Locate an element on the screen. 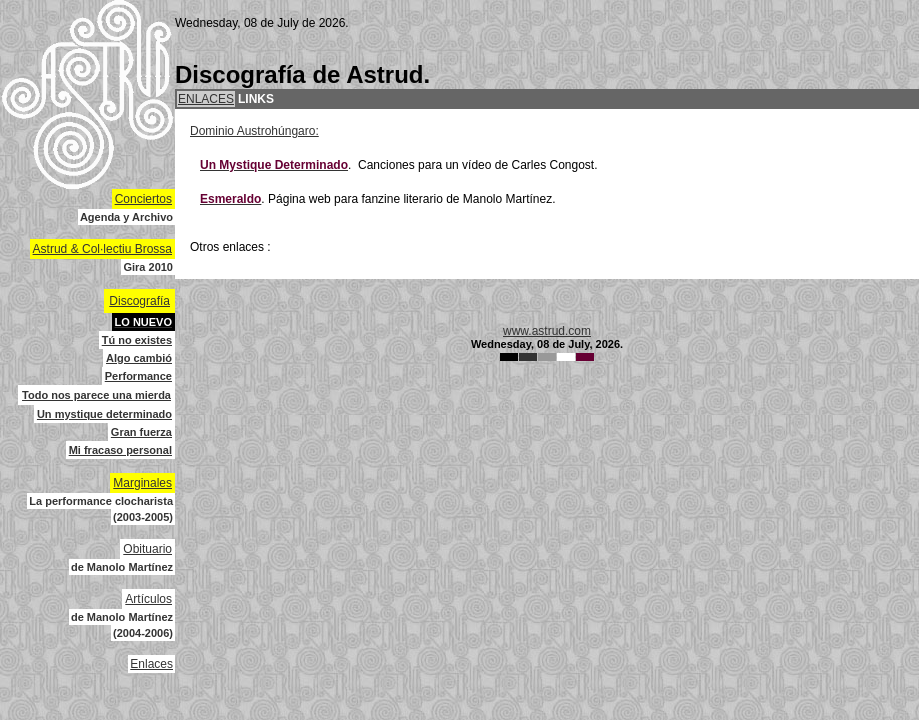 This screenshot has height=720, width=919. Todo nos parece una mierda is located at coordinates (96, 395).